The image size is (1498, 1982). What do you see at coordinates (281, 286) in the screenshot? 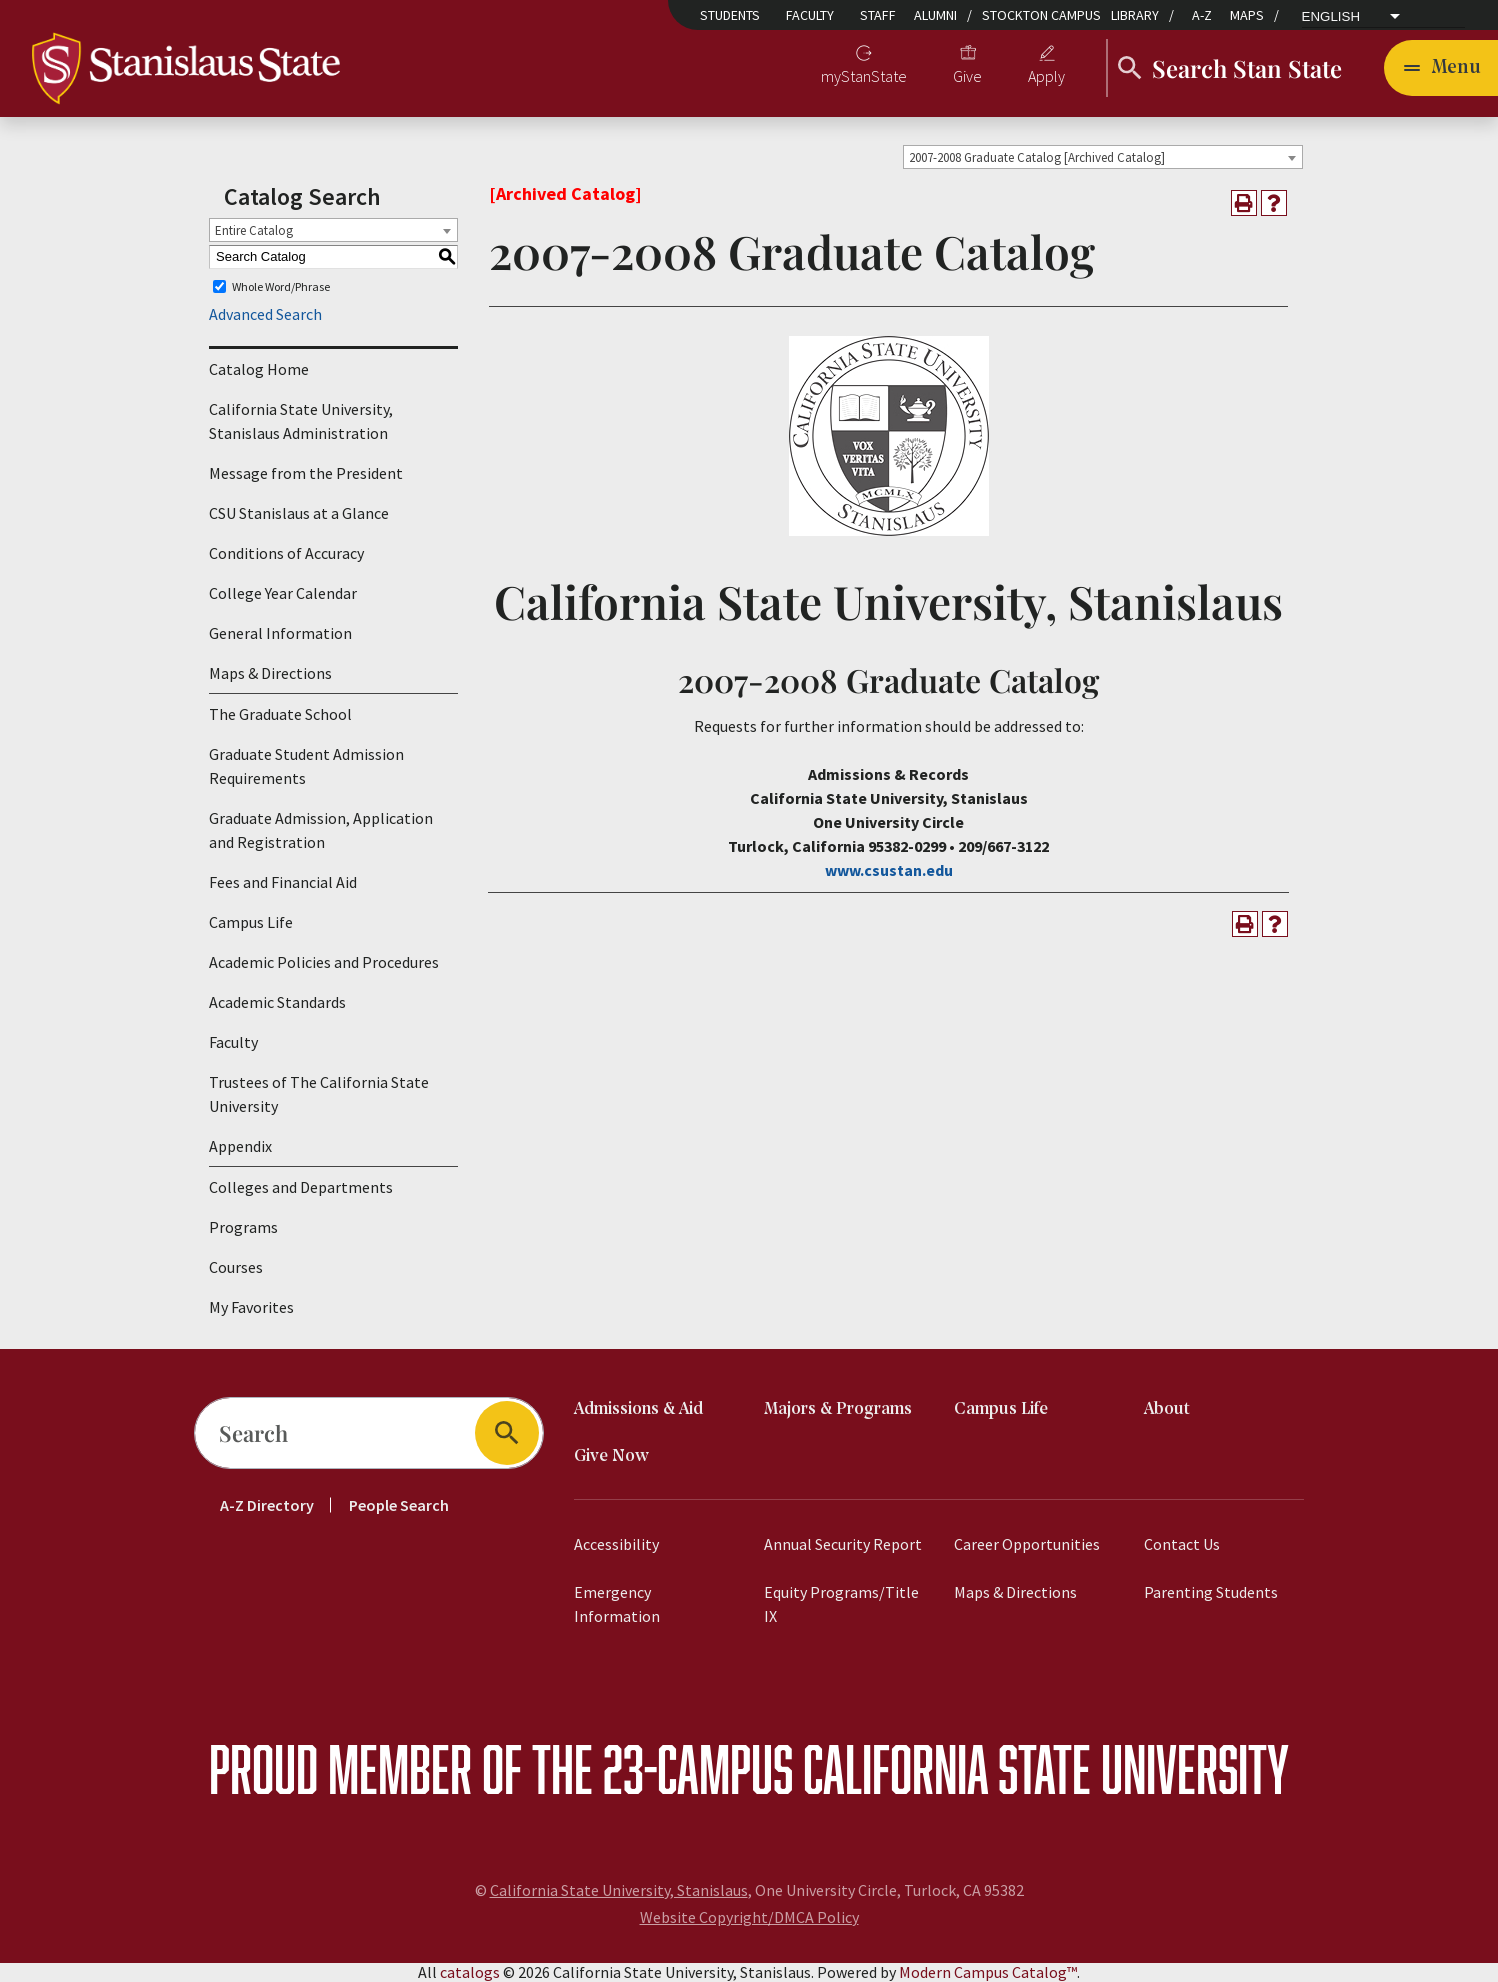
I see `Whole Word/Phrase` at bounding box center [281, 286].